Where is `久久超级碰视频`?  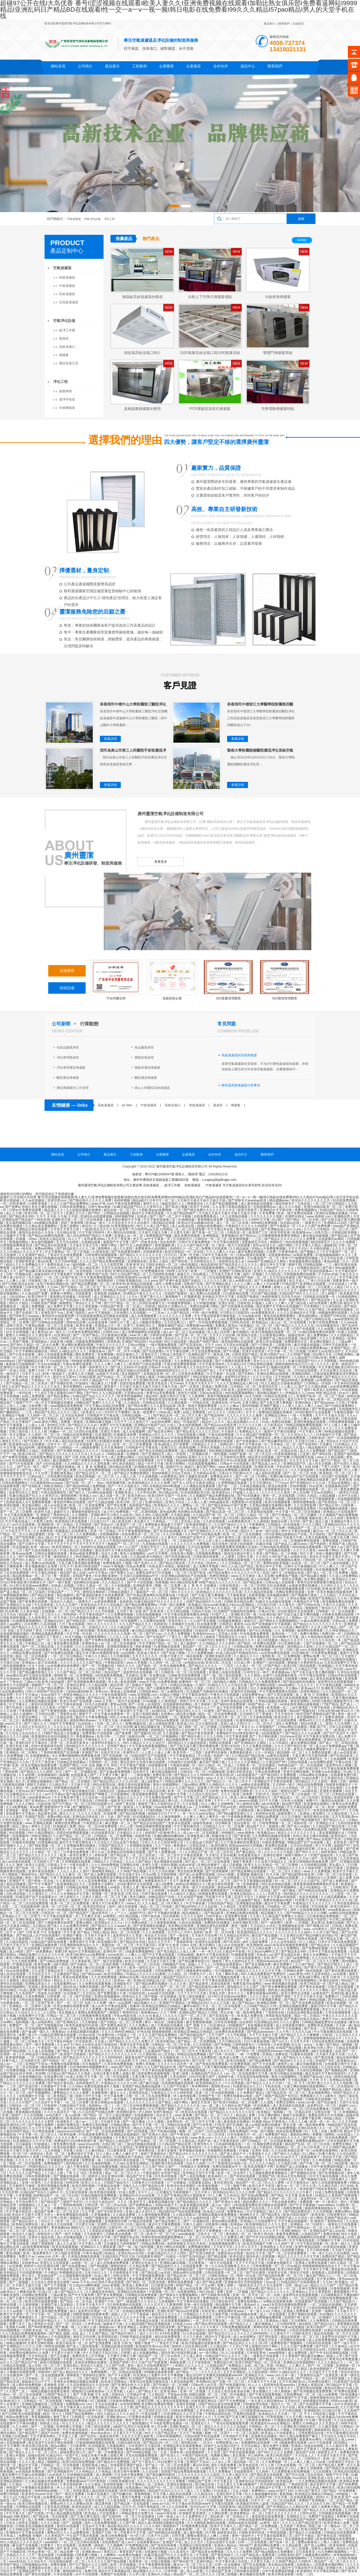
久久超级碰视频 is located at coordinates (174, 1547).